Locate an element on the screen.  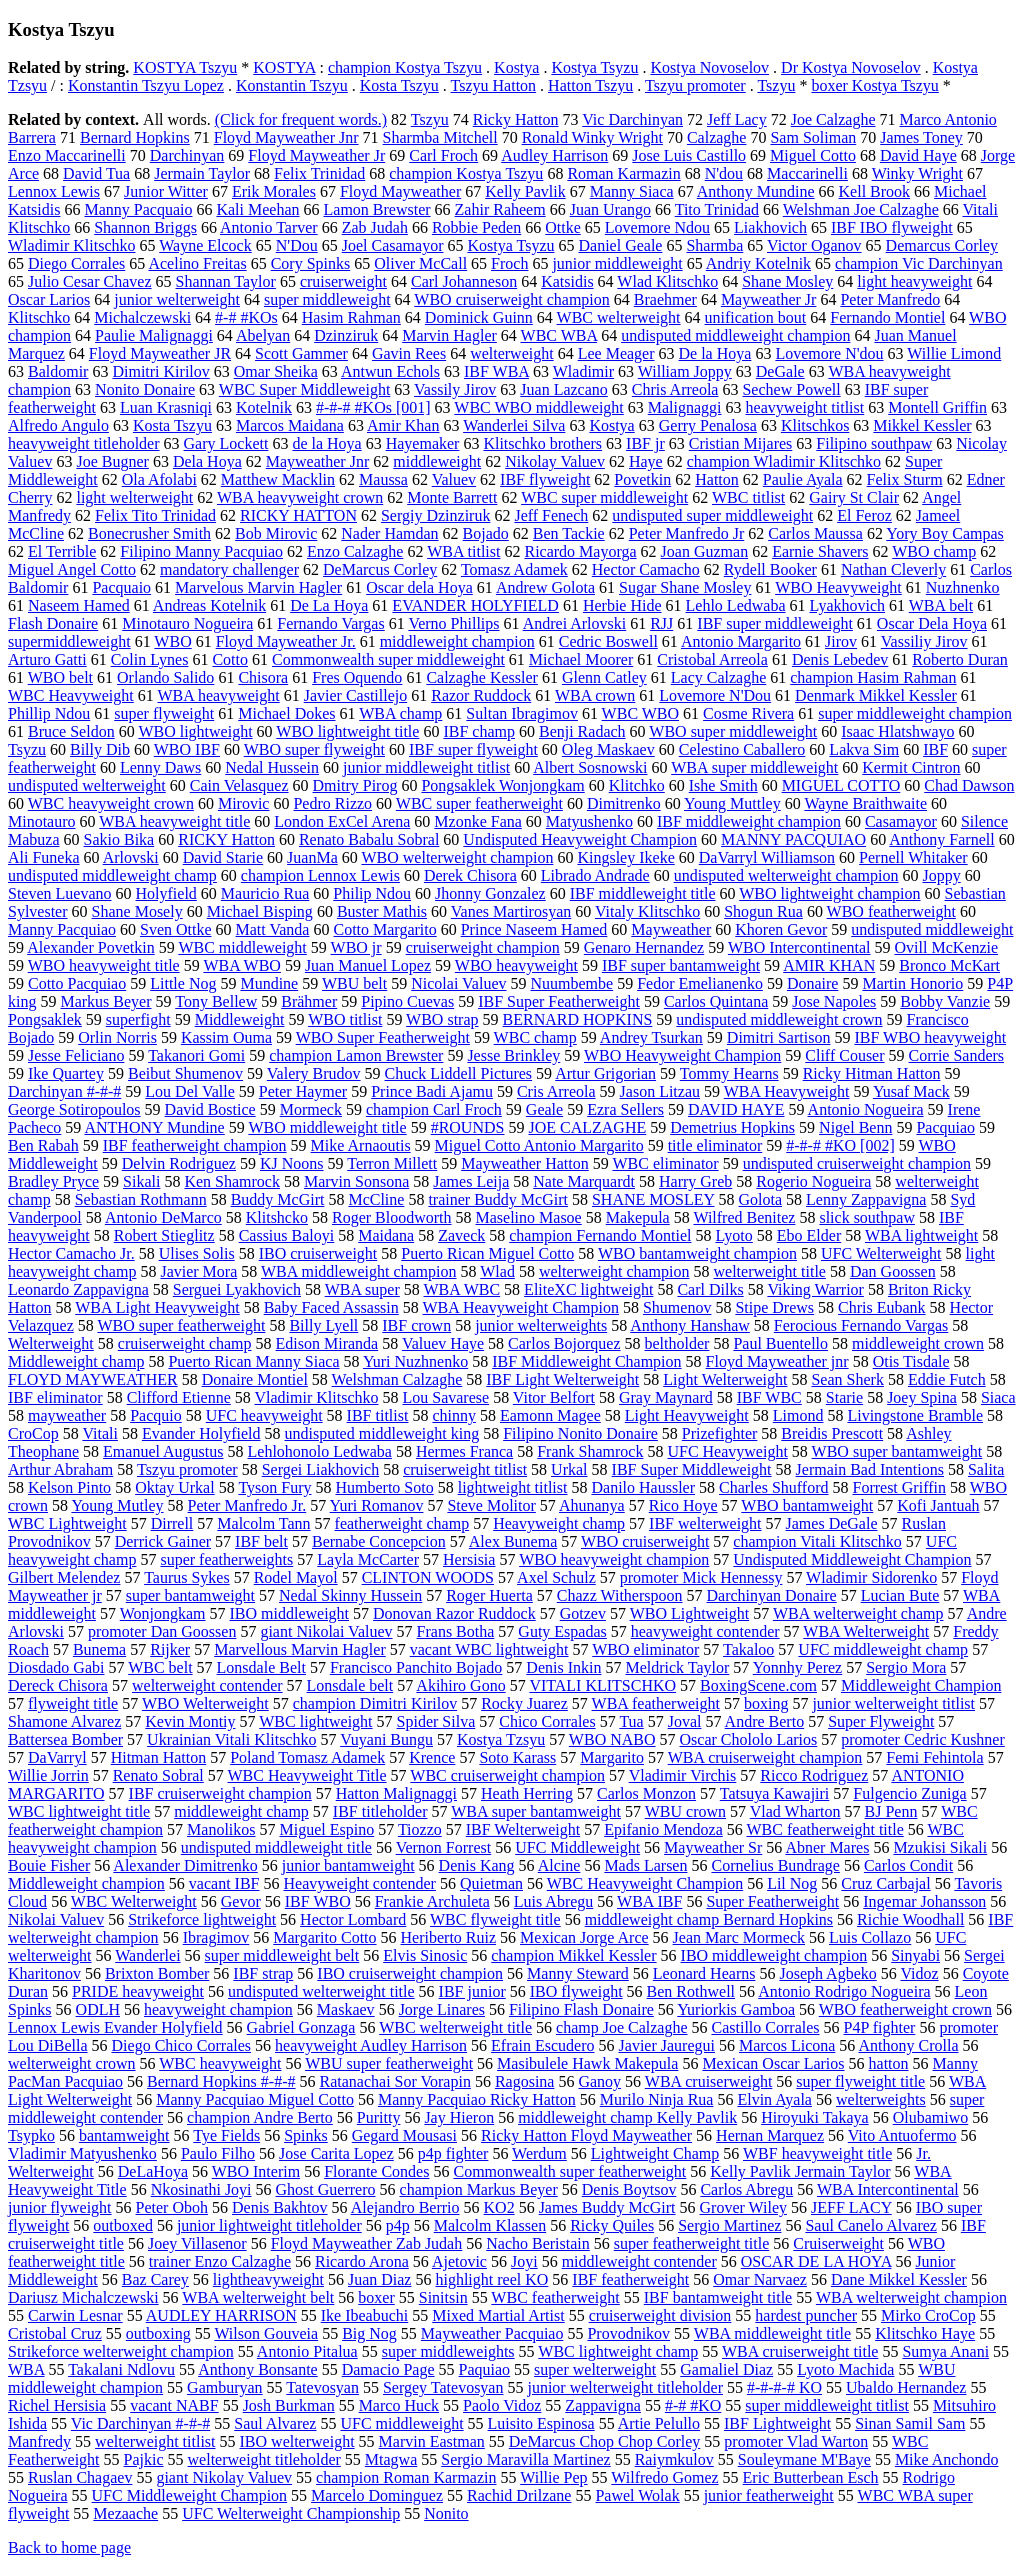
N'Dou is located at coordinates (297, 245).